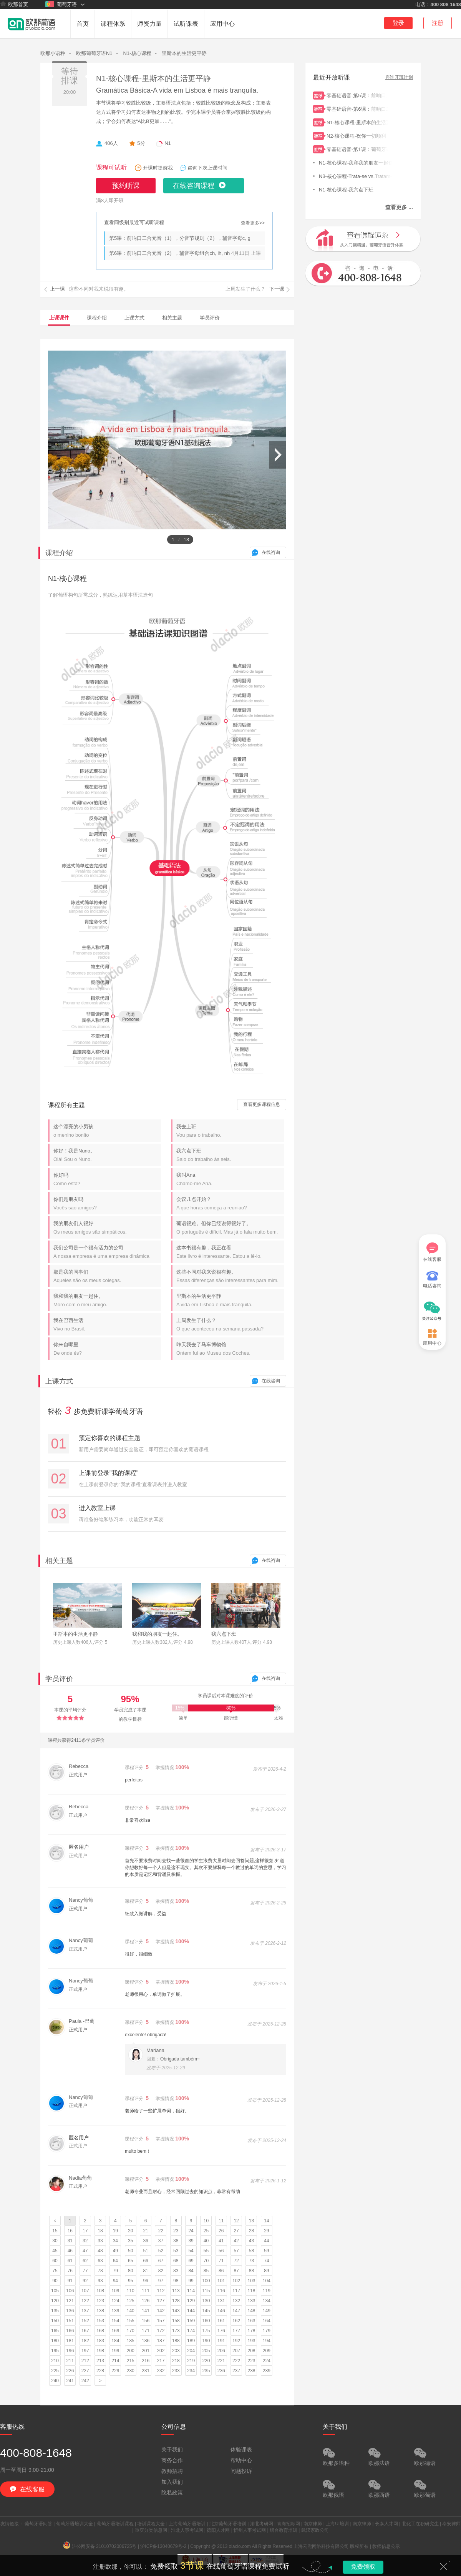 Image resolution: width=461 pixels, height=2576 pixels. What do you see at coordinates (153, 78) in the screenshot?
I see `N1-核心课程-里斯本的生活更平静` at bounding box center [153, 78].